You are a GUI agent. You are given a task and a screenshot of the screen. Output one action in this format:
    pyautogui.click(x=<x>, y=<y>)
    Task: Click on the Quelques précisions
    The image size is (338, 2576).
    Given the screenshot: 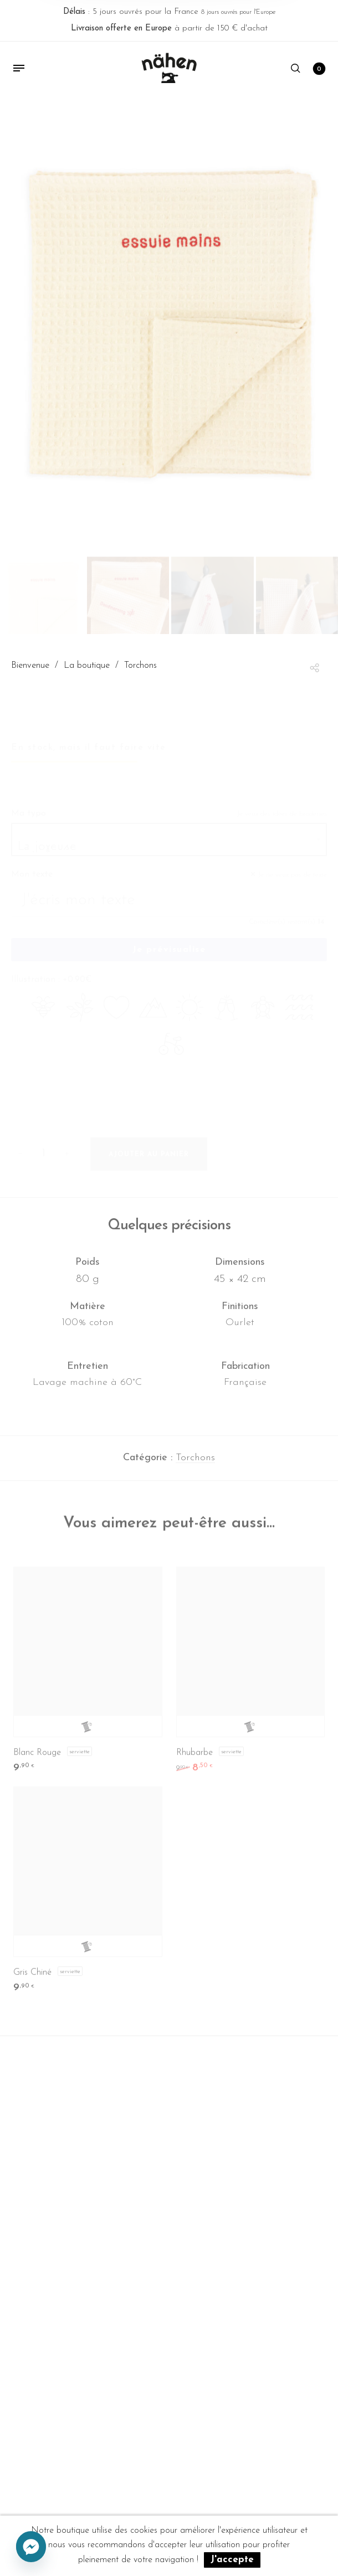 What is the action you would take?
    pyautogui.click(x=169, y=1232)
    